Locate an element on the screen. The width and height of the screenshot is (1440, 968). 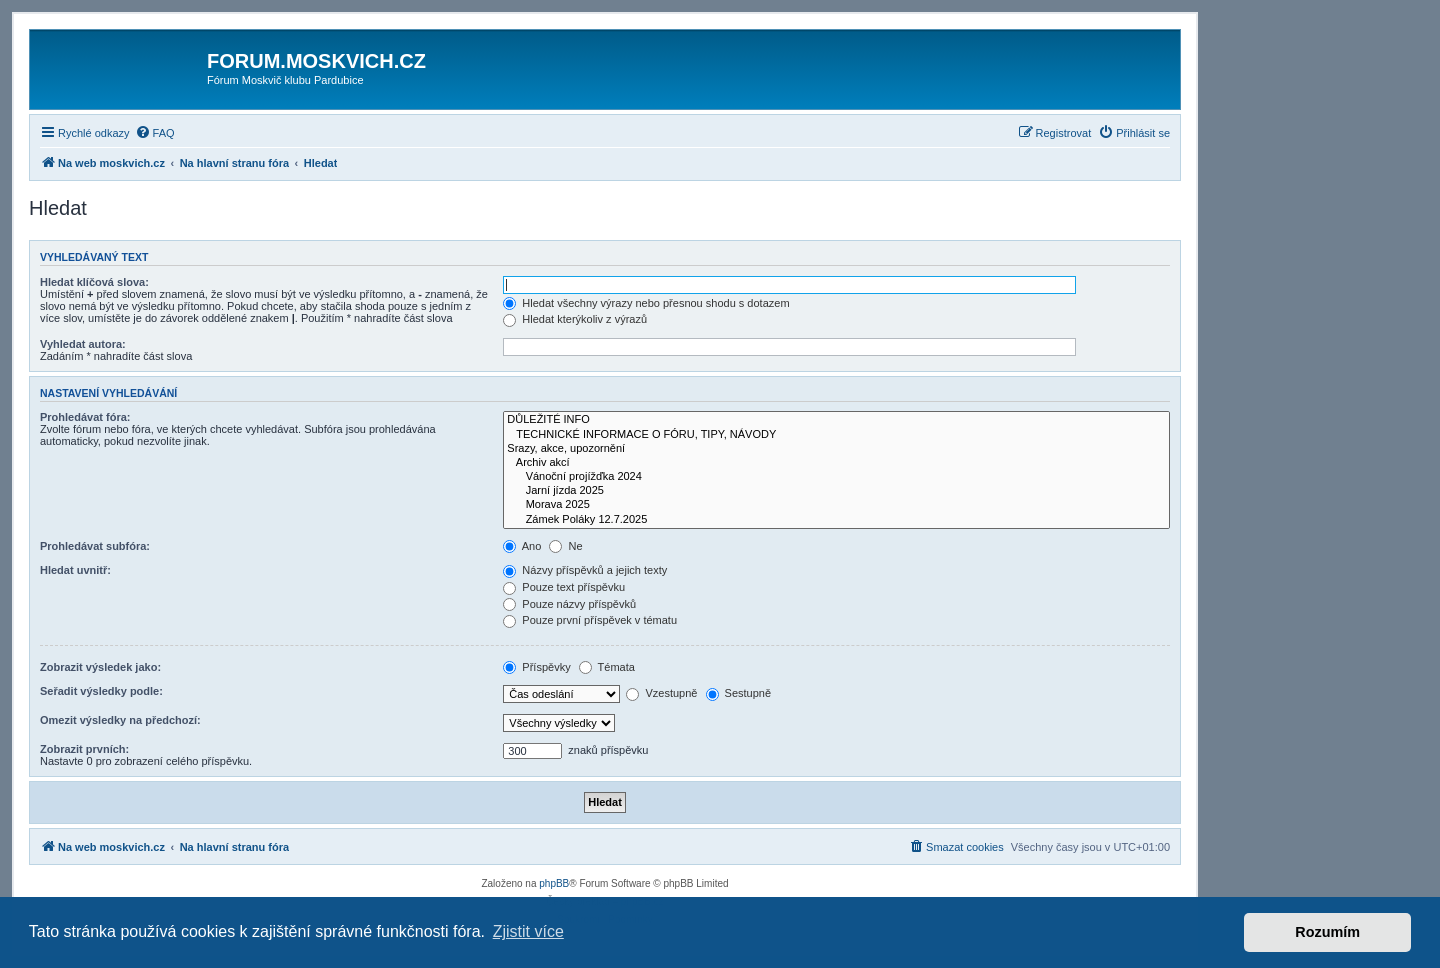
Archiv akcí is located at coordinates (836, 463).